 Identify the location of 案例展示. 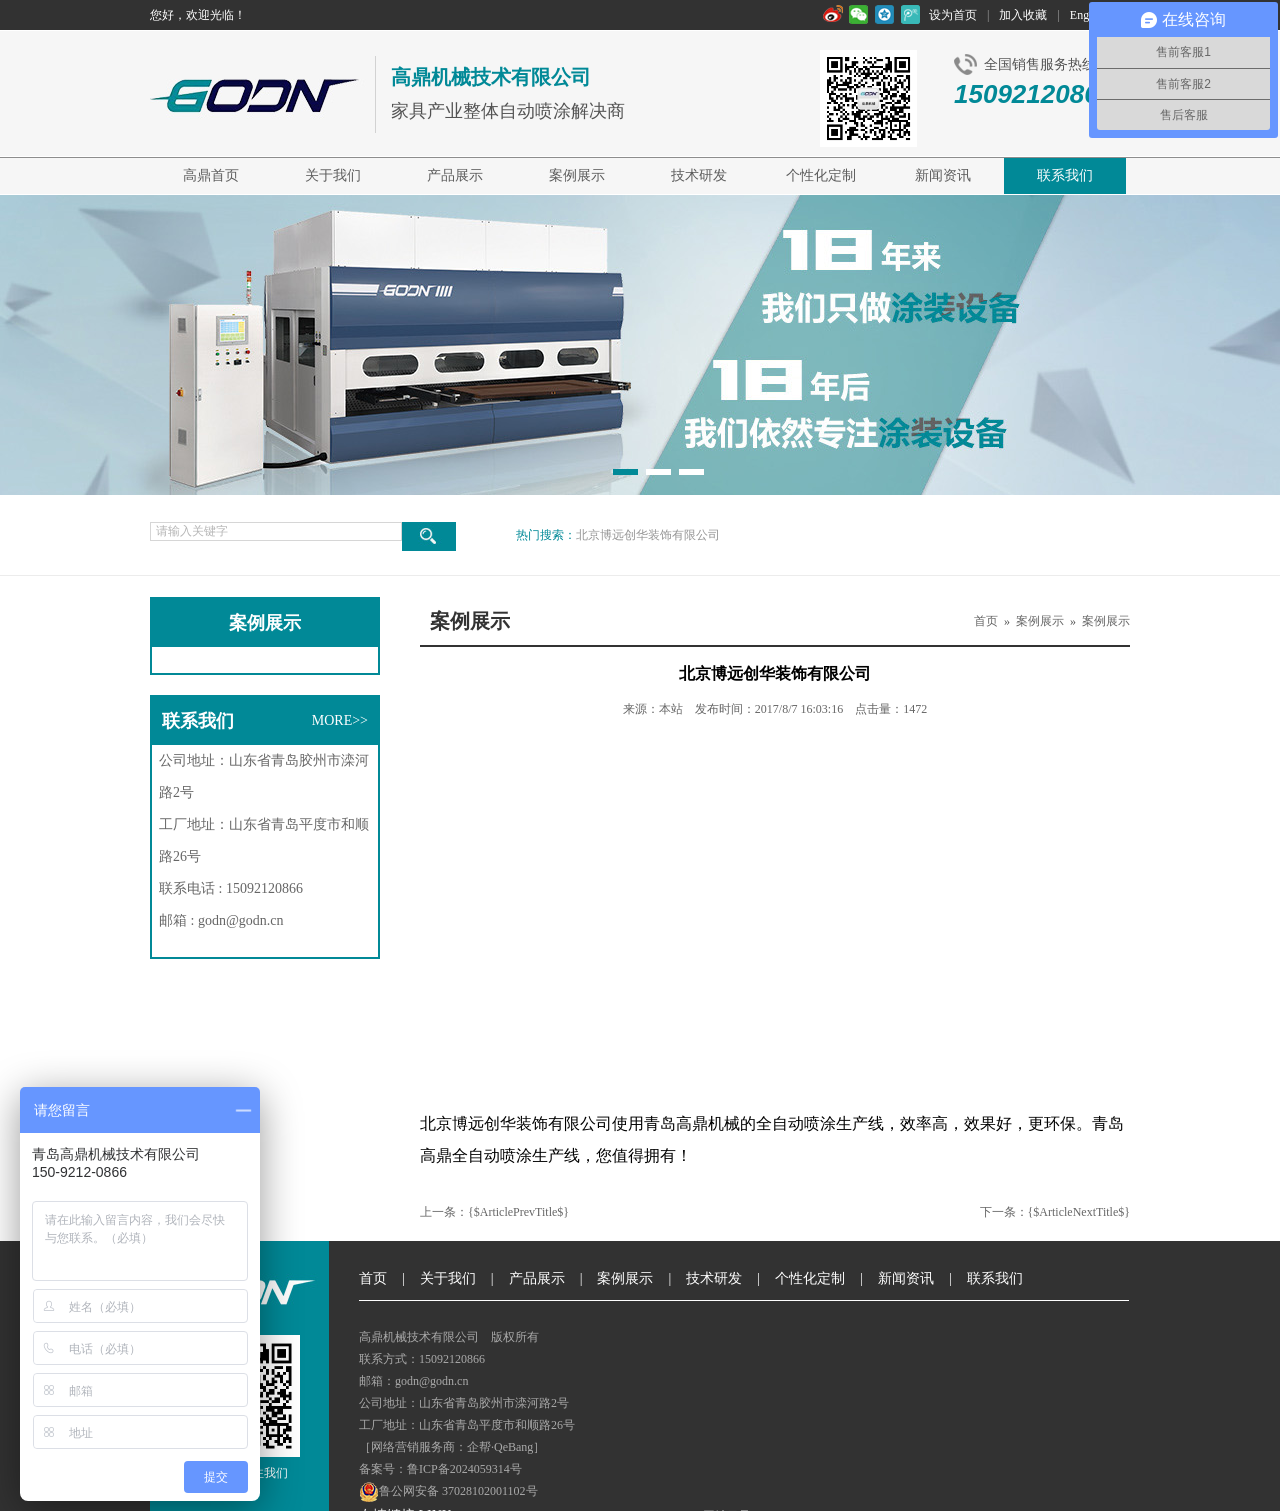
(577, 175).